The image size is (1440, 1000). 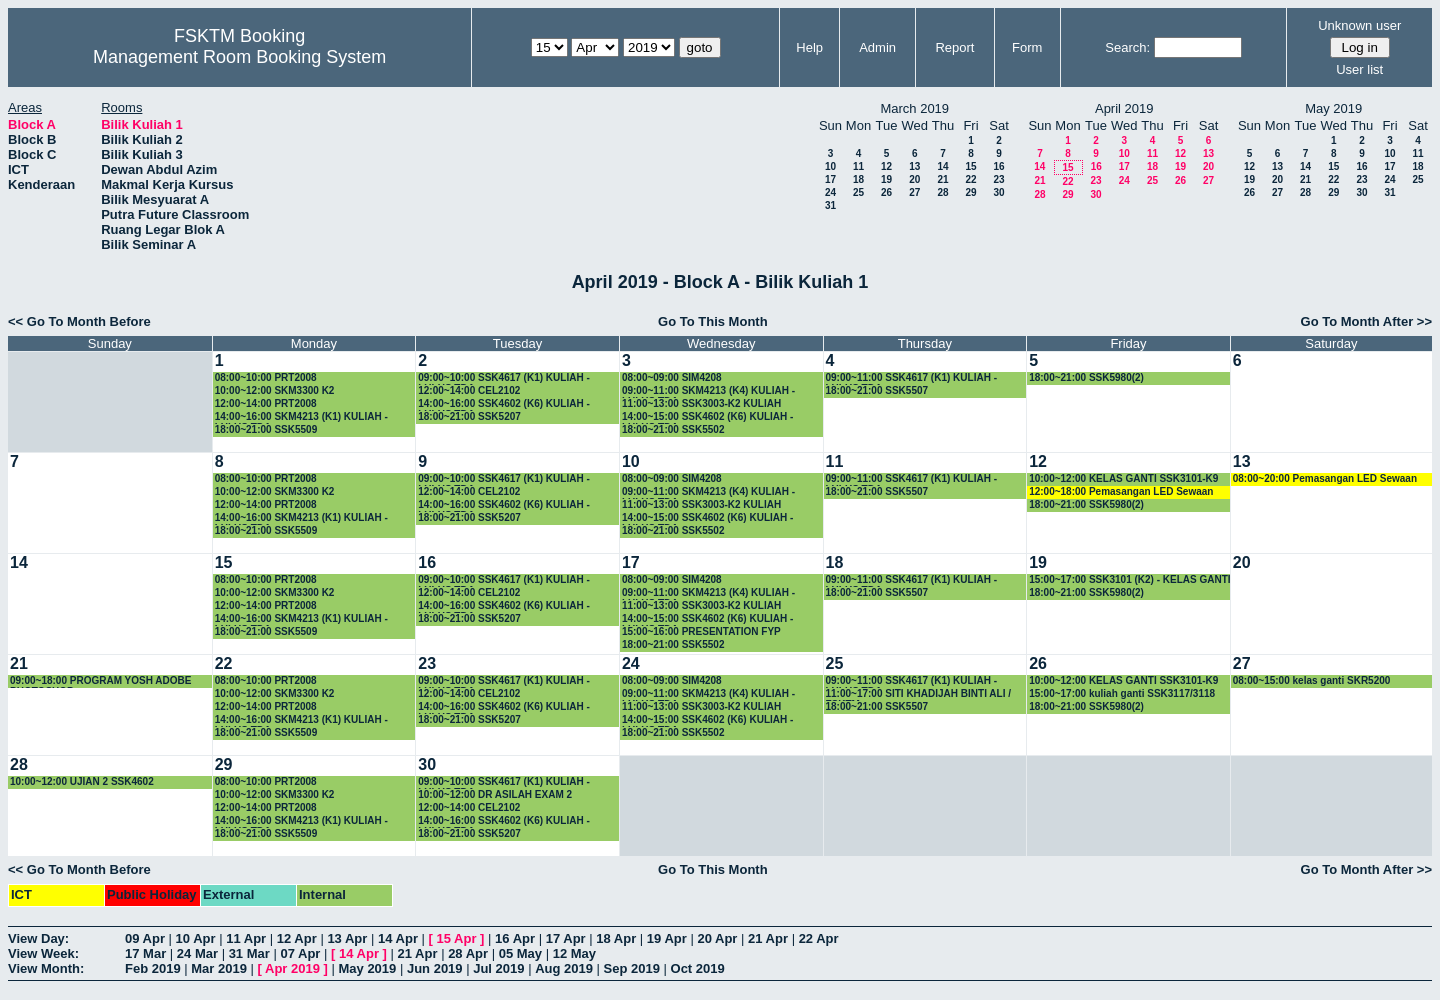 What do you see at coordinates (145, 953) in the screenshot?
I see `17 Mar` at bounding box center [145, 953].